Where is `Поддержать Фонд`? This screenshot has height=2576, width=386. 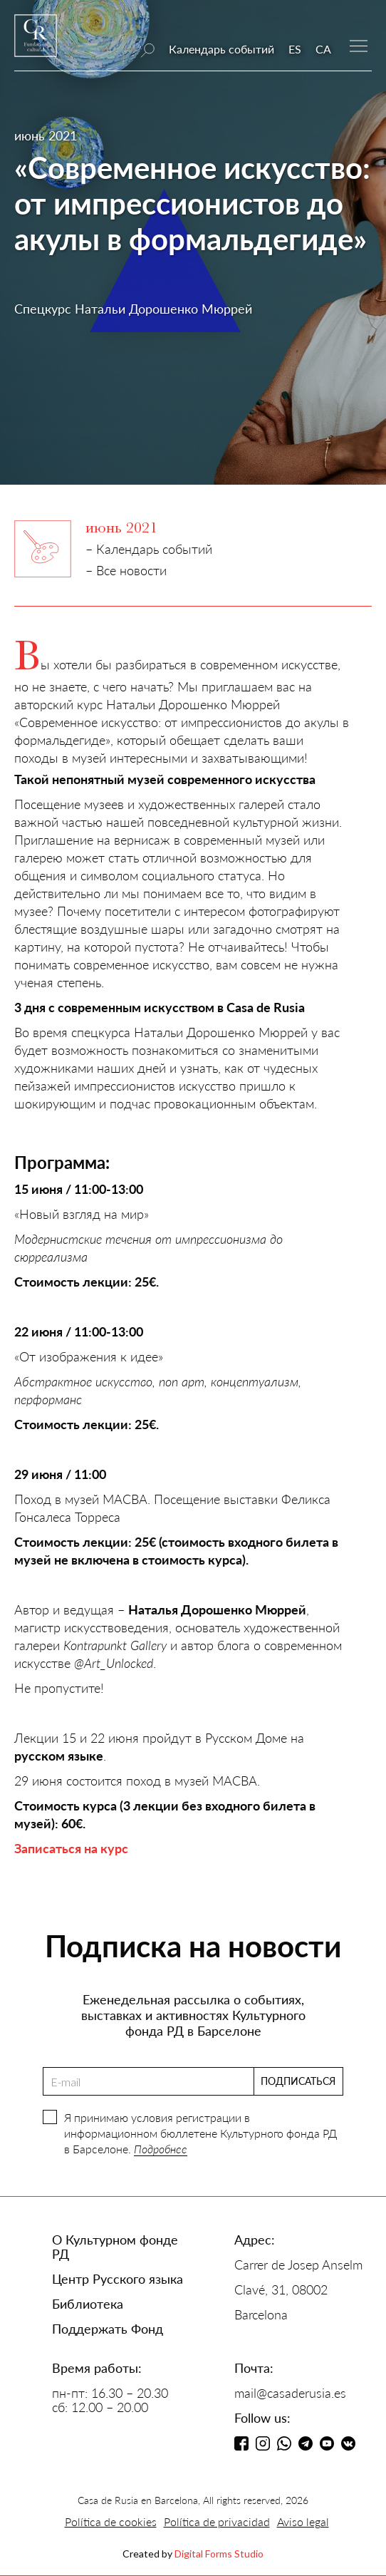
Поддержать Фонд is located at coordinates (107, 2329).